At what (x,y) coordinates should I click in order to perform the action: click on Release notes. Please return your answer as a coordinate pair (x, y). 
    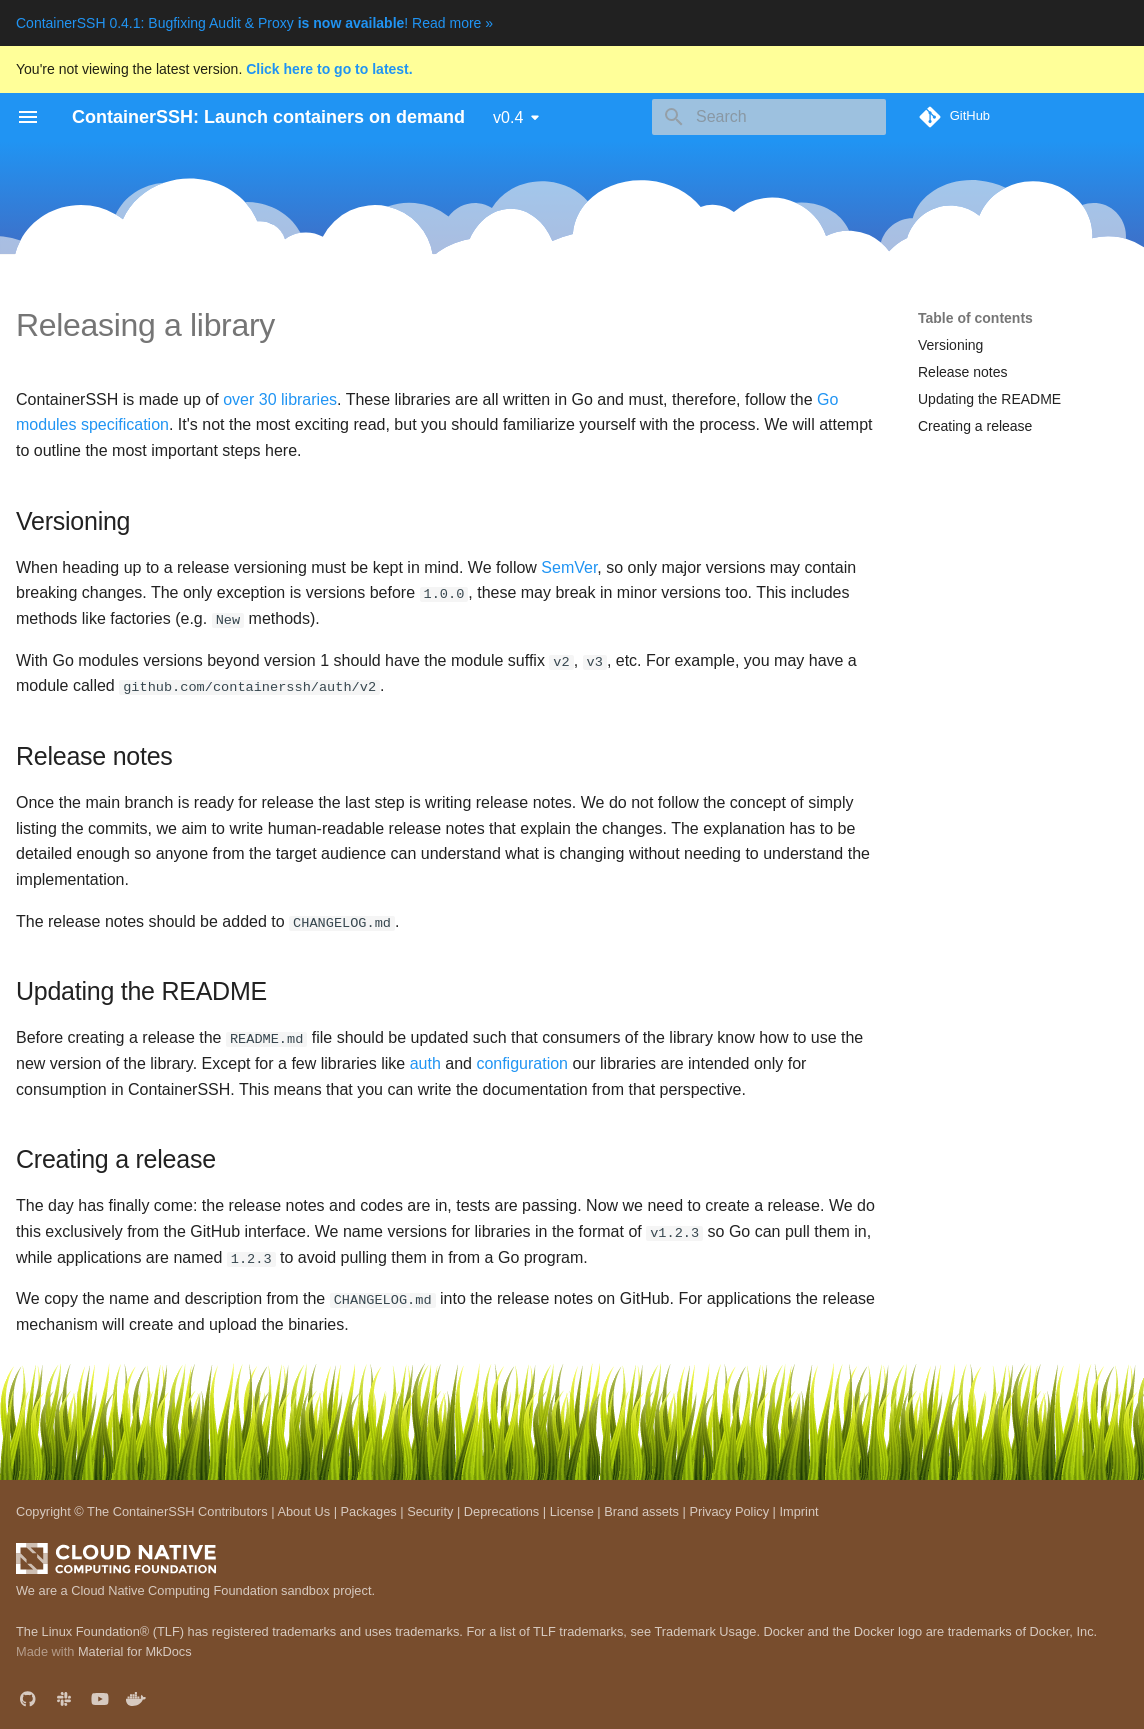
    Looking at the image, I should click on (963, 372).